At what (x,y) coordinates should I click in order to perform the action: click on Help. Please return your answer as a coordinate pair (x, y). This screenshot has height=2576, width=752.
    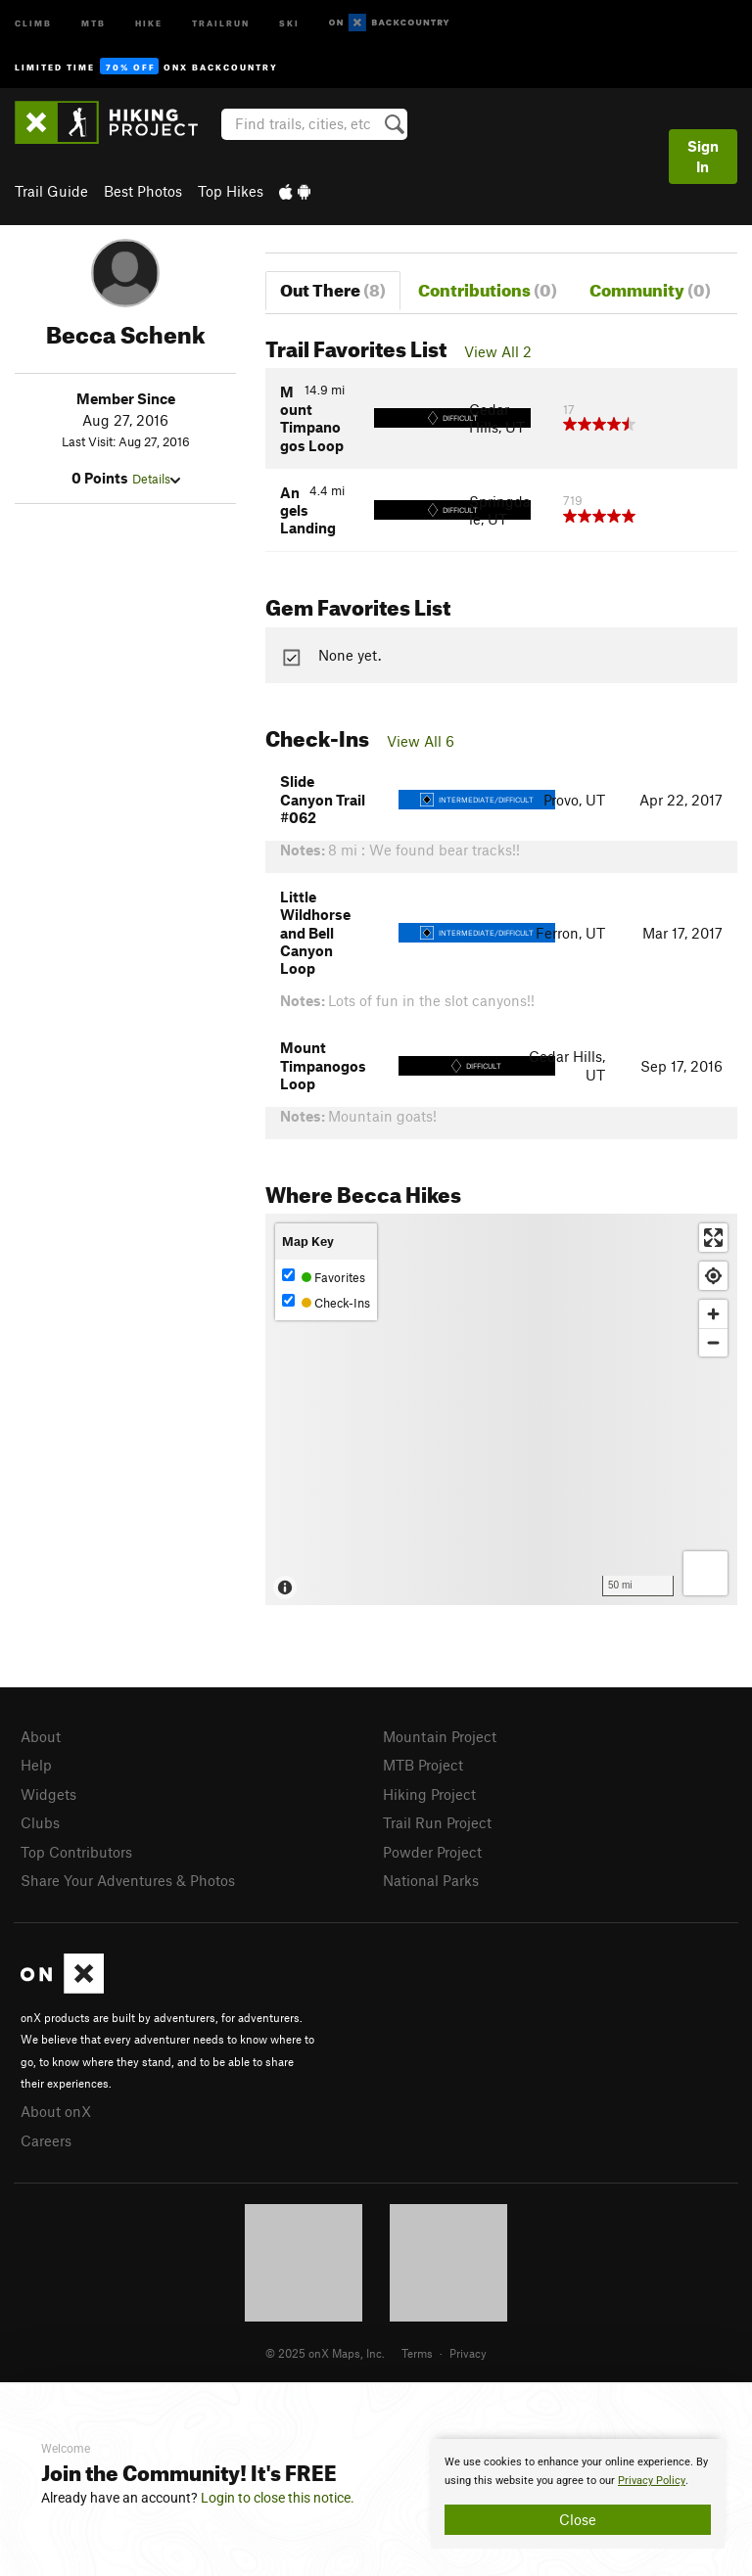
    Looking at the image, I should click on (36, 1764).